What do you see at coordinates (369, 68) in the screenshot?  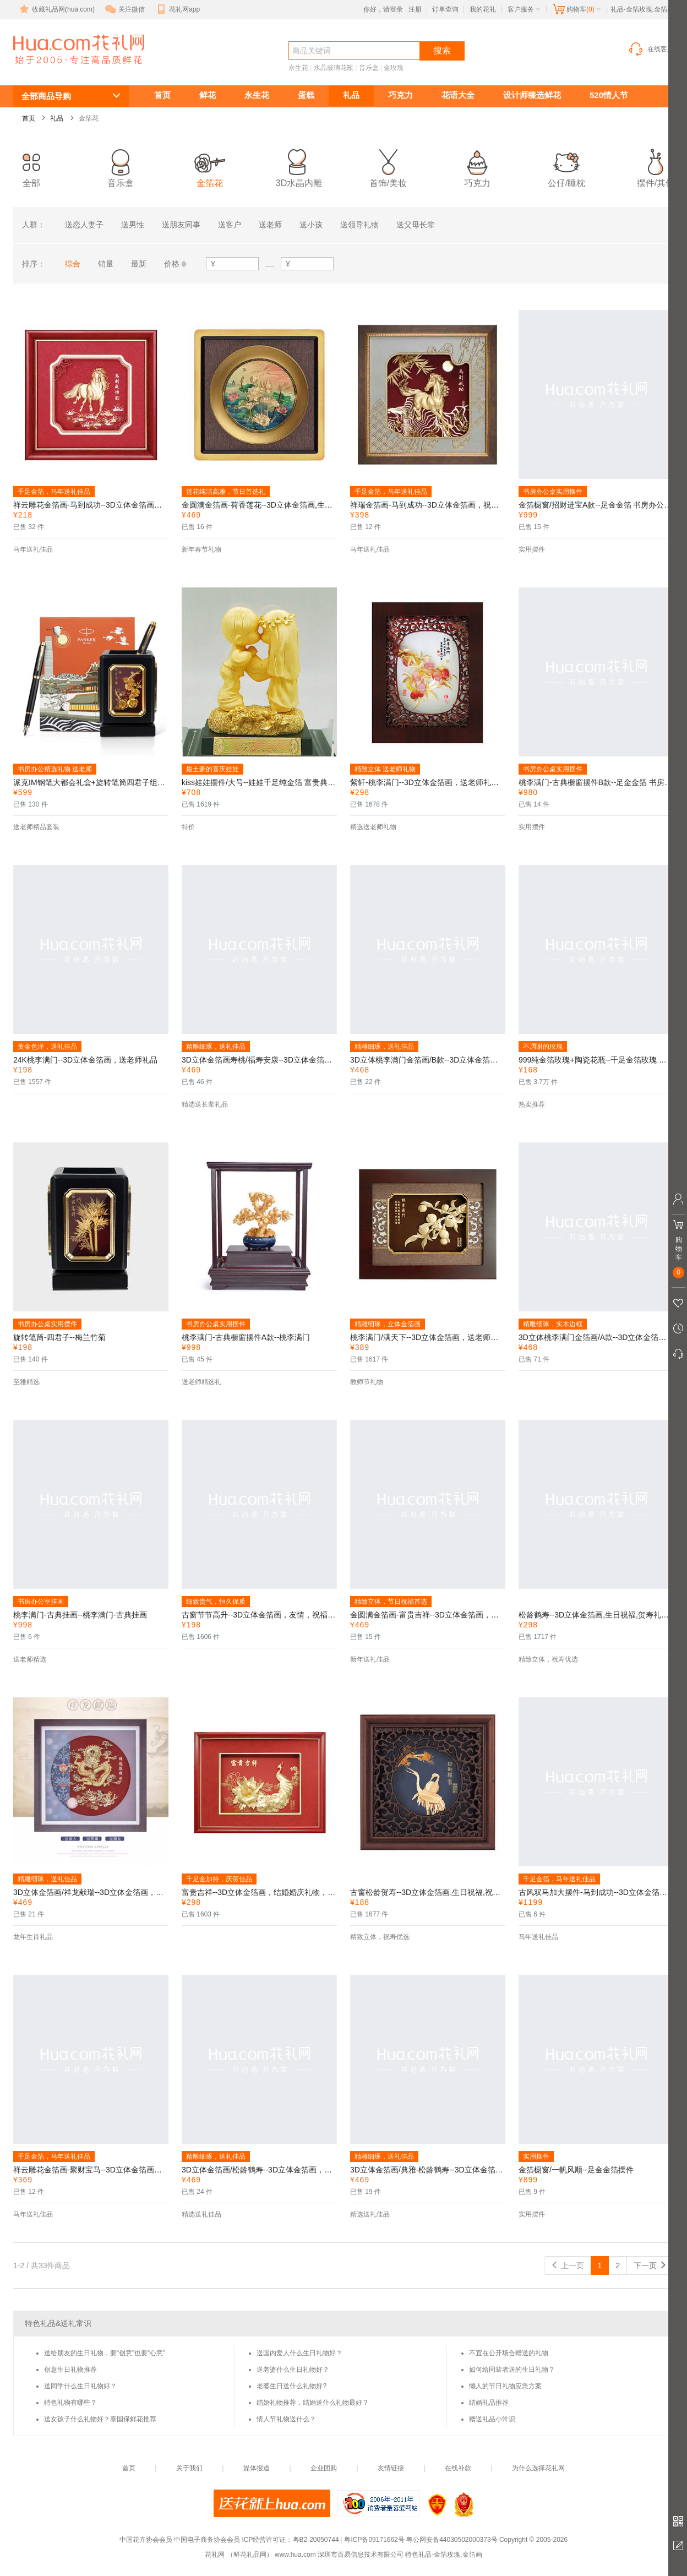 I see `音乐盒` at bounding box center [369, 68].